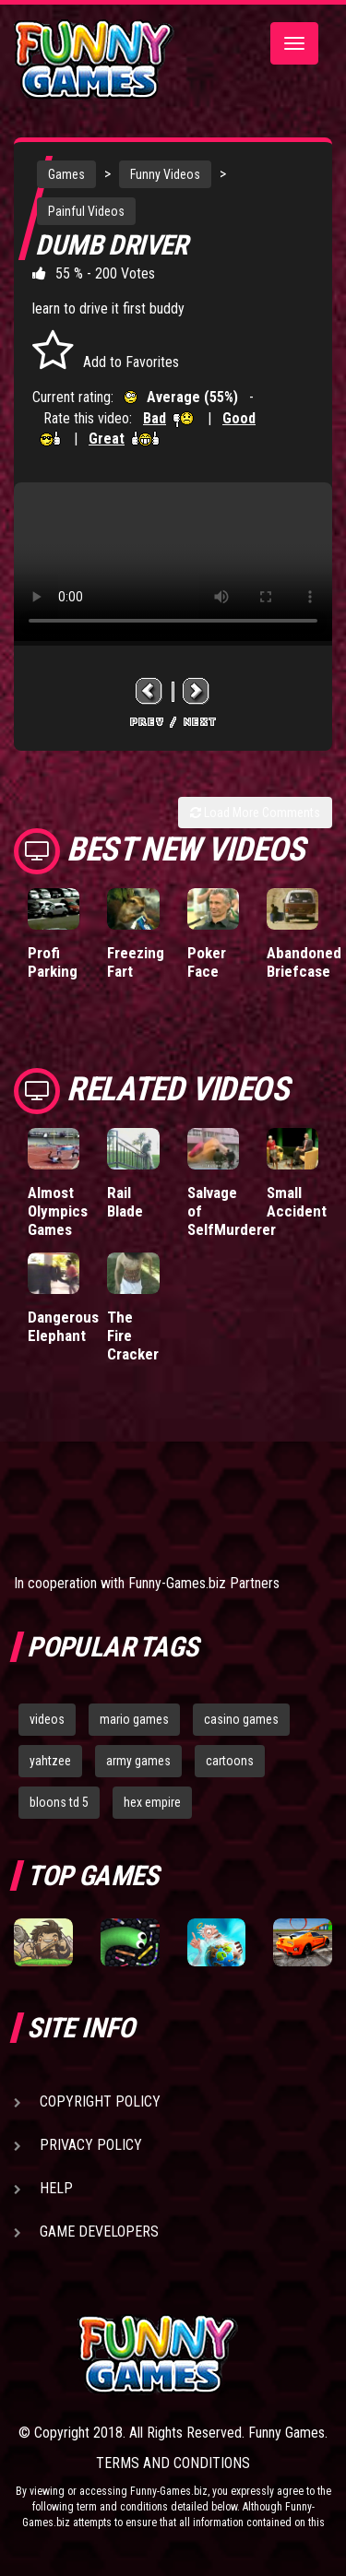  I want to click on casino games, so click(241, 1719).